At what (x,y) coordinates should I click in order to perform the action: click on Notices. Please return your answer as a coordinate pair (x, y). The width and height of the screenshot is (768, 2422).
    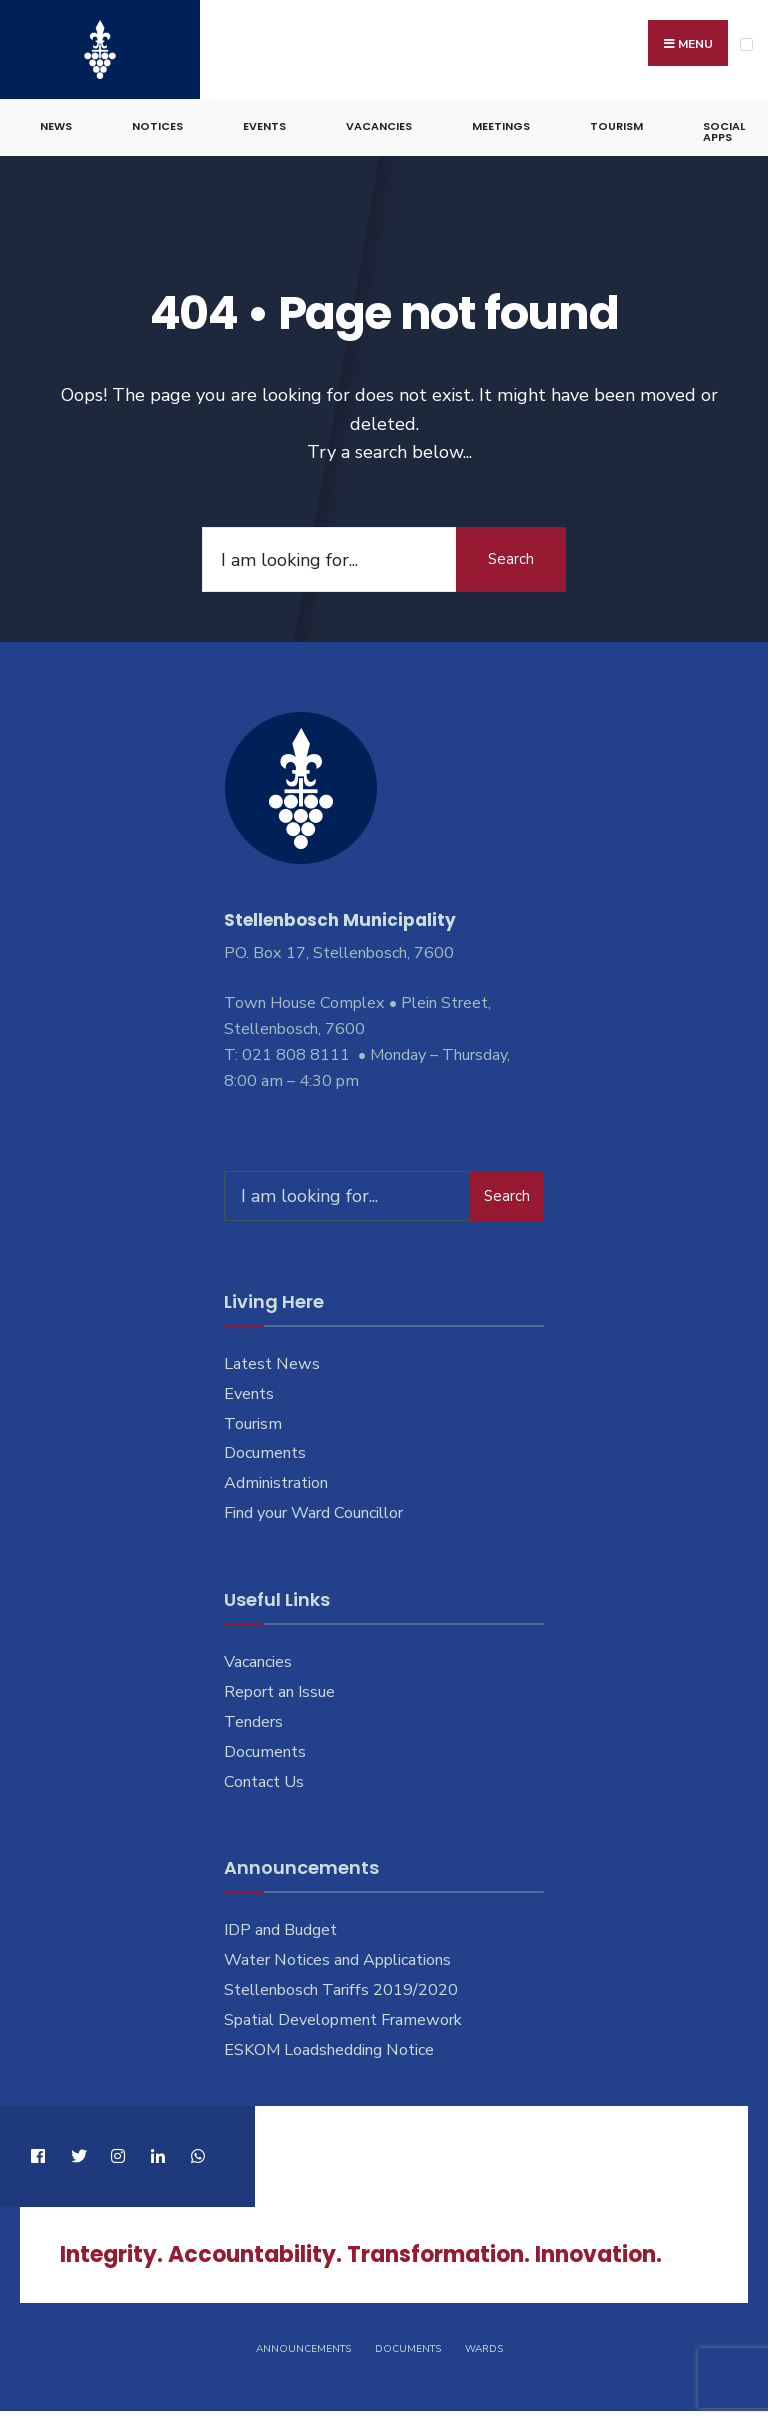
    Looking at the image, I should click on (157, 126).